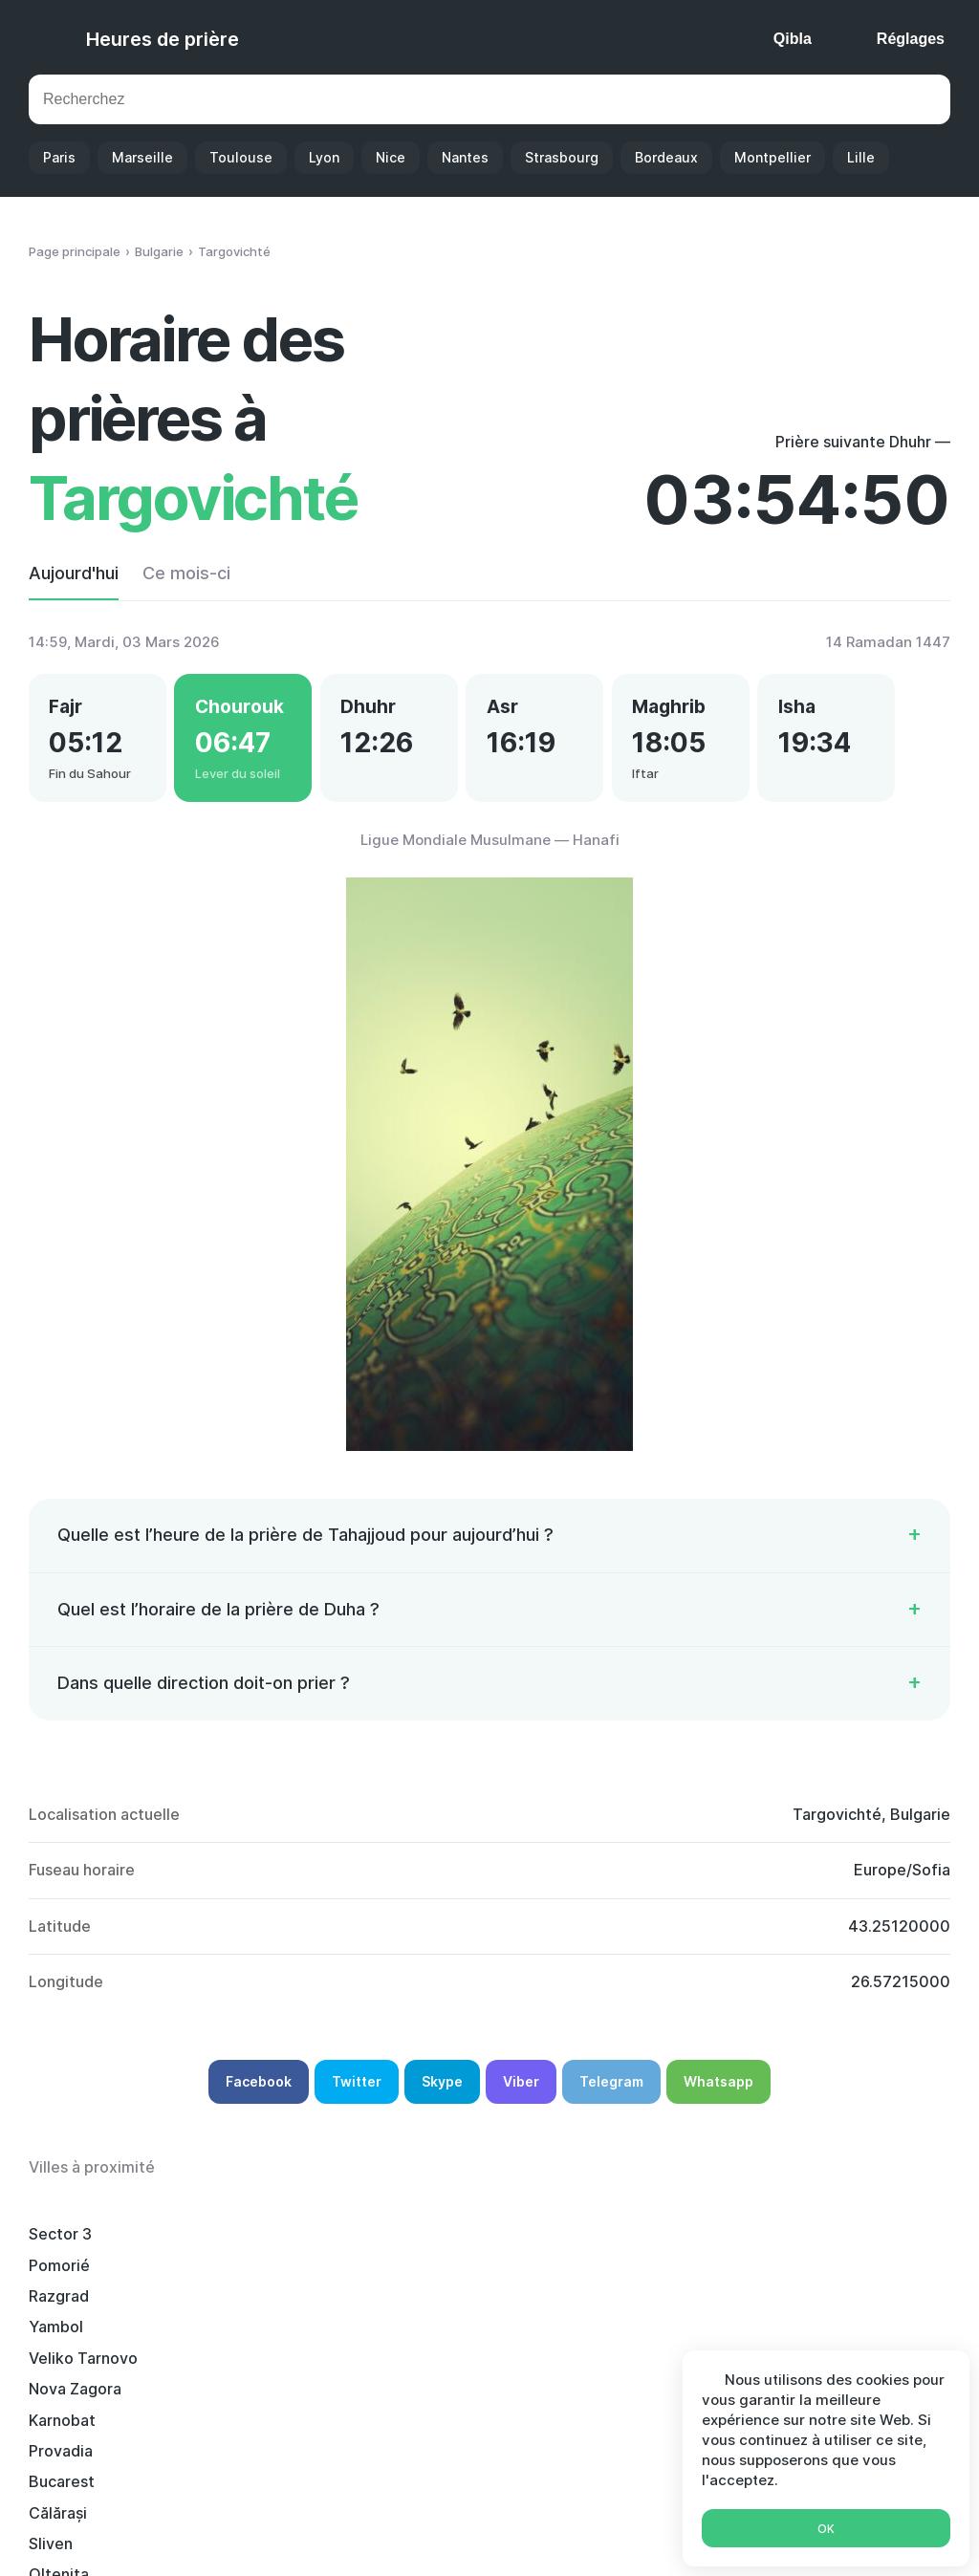  What do you see at coordinates (611, 2094) in the screenshot?
I see `Telegram` at bounding box center [611, 2094].